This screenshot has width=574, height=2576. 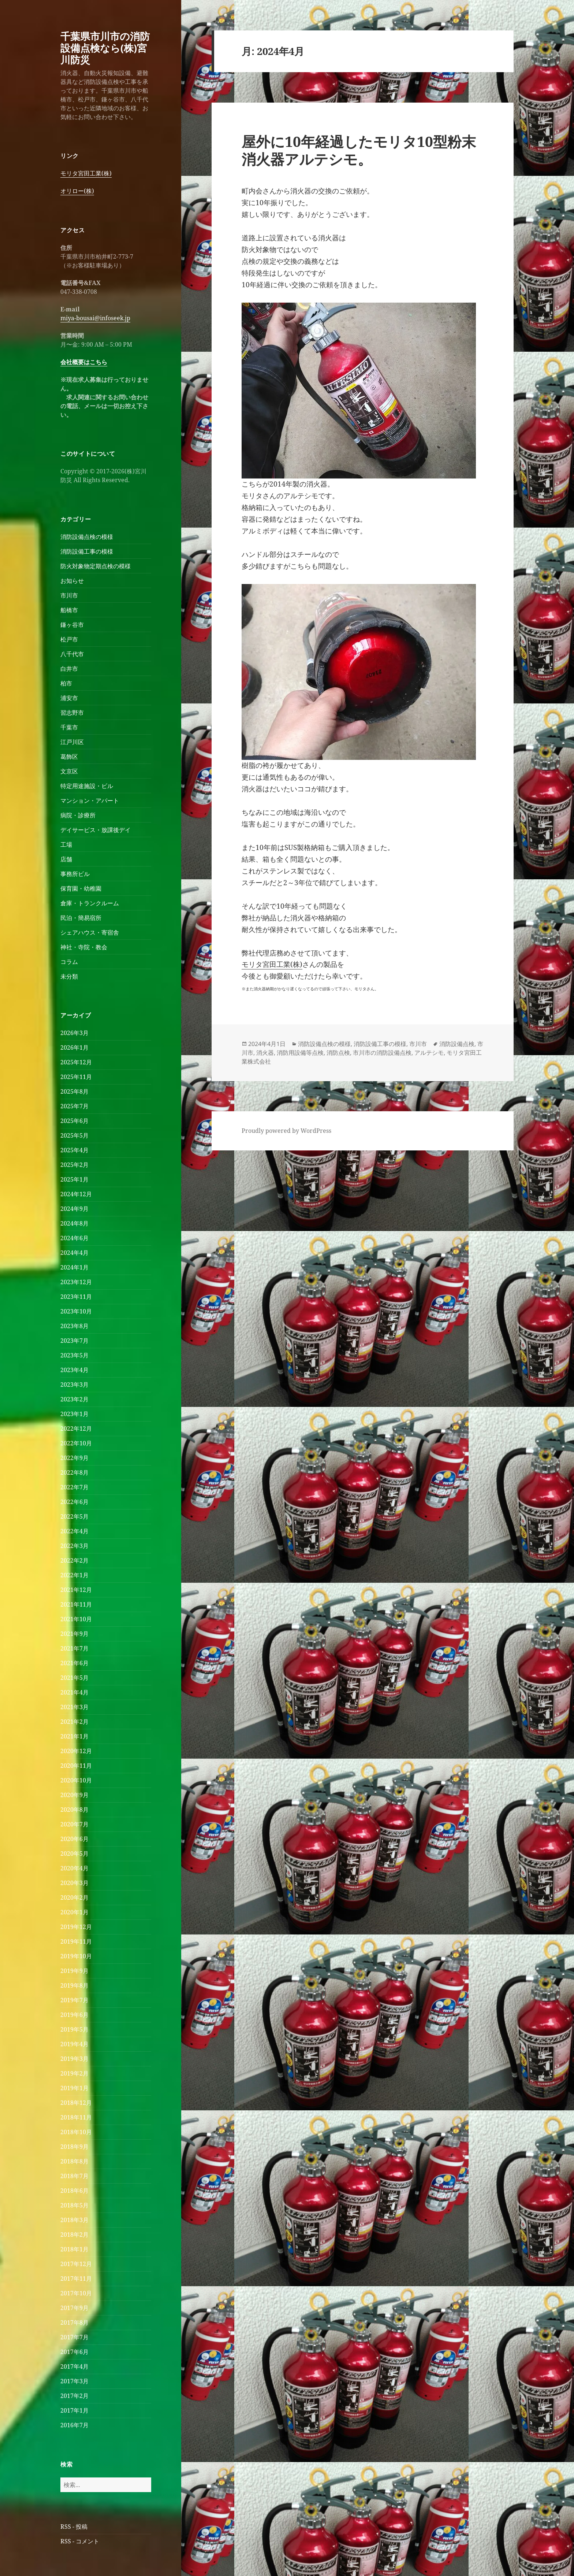 What do you see at coordinates (69, 976) in the screenshot?
I see `未分類` at bounding box center [69, 976].